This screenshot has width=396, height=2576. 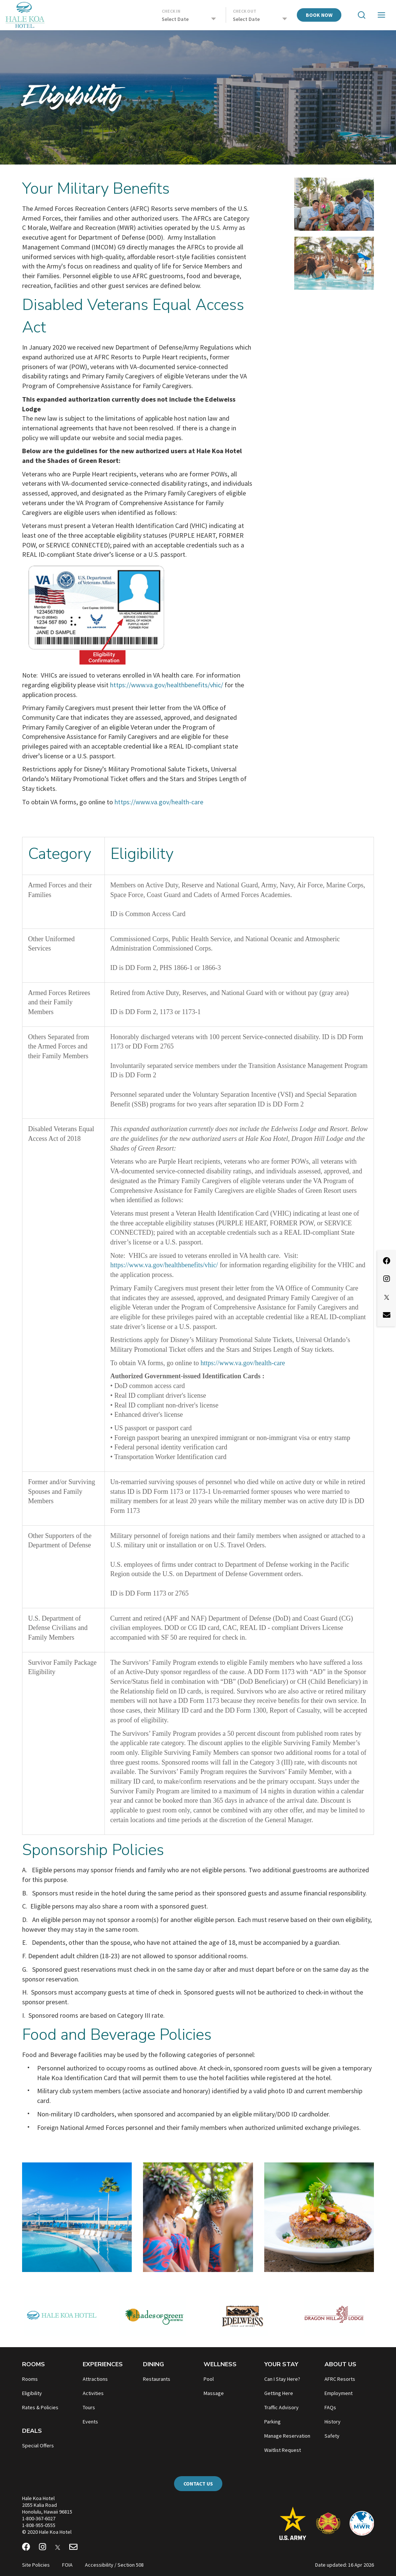 I want to click on Deals, so click(x=32, y=2431).